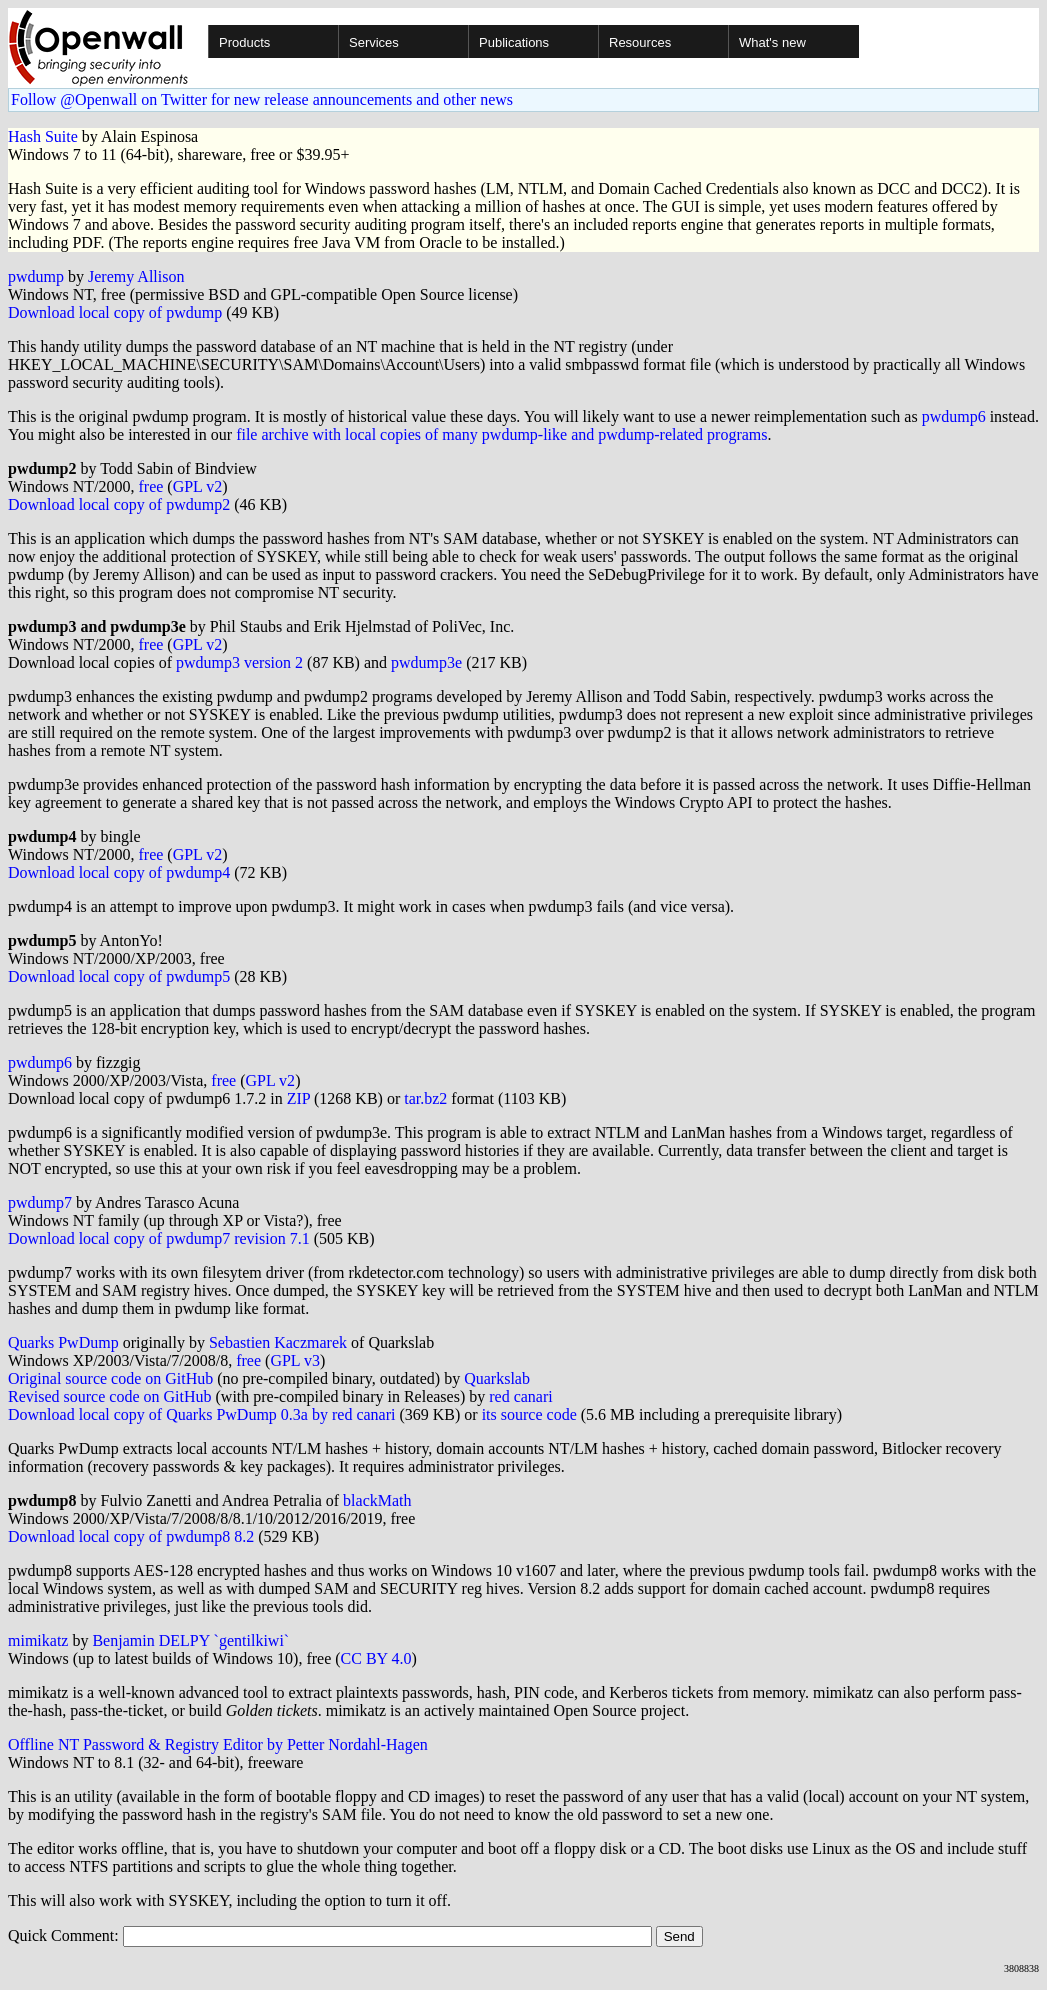 The width and height of the screenshot is (1047, 1990). Describe the element at coordinates (201, 1414) in the screenshot. I see `Download local copy of Quarks PwDump 0.3a by red canari` at that location.